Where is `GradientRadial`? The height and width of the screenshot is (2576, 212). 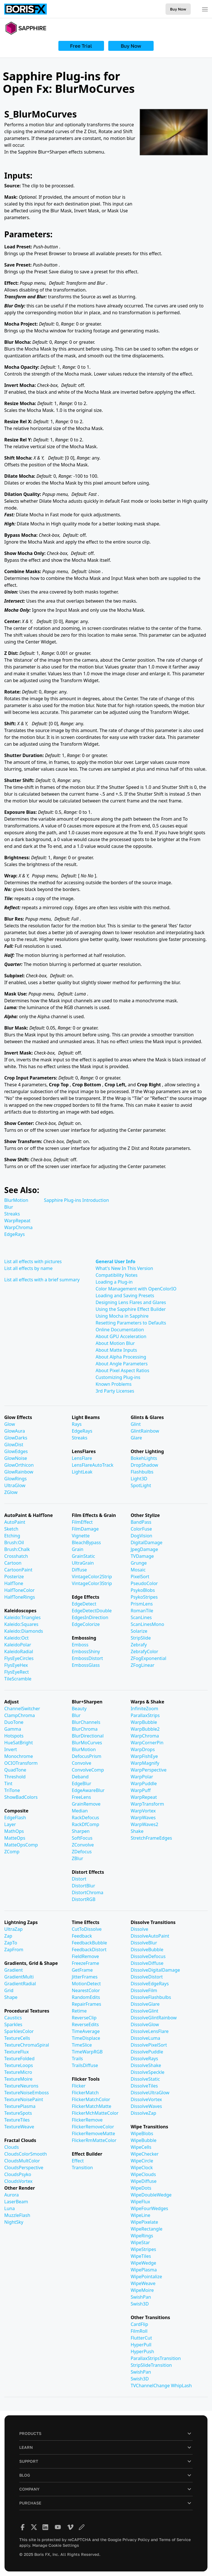 GradientRadial is located at coordinates (20, 1983).